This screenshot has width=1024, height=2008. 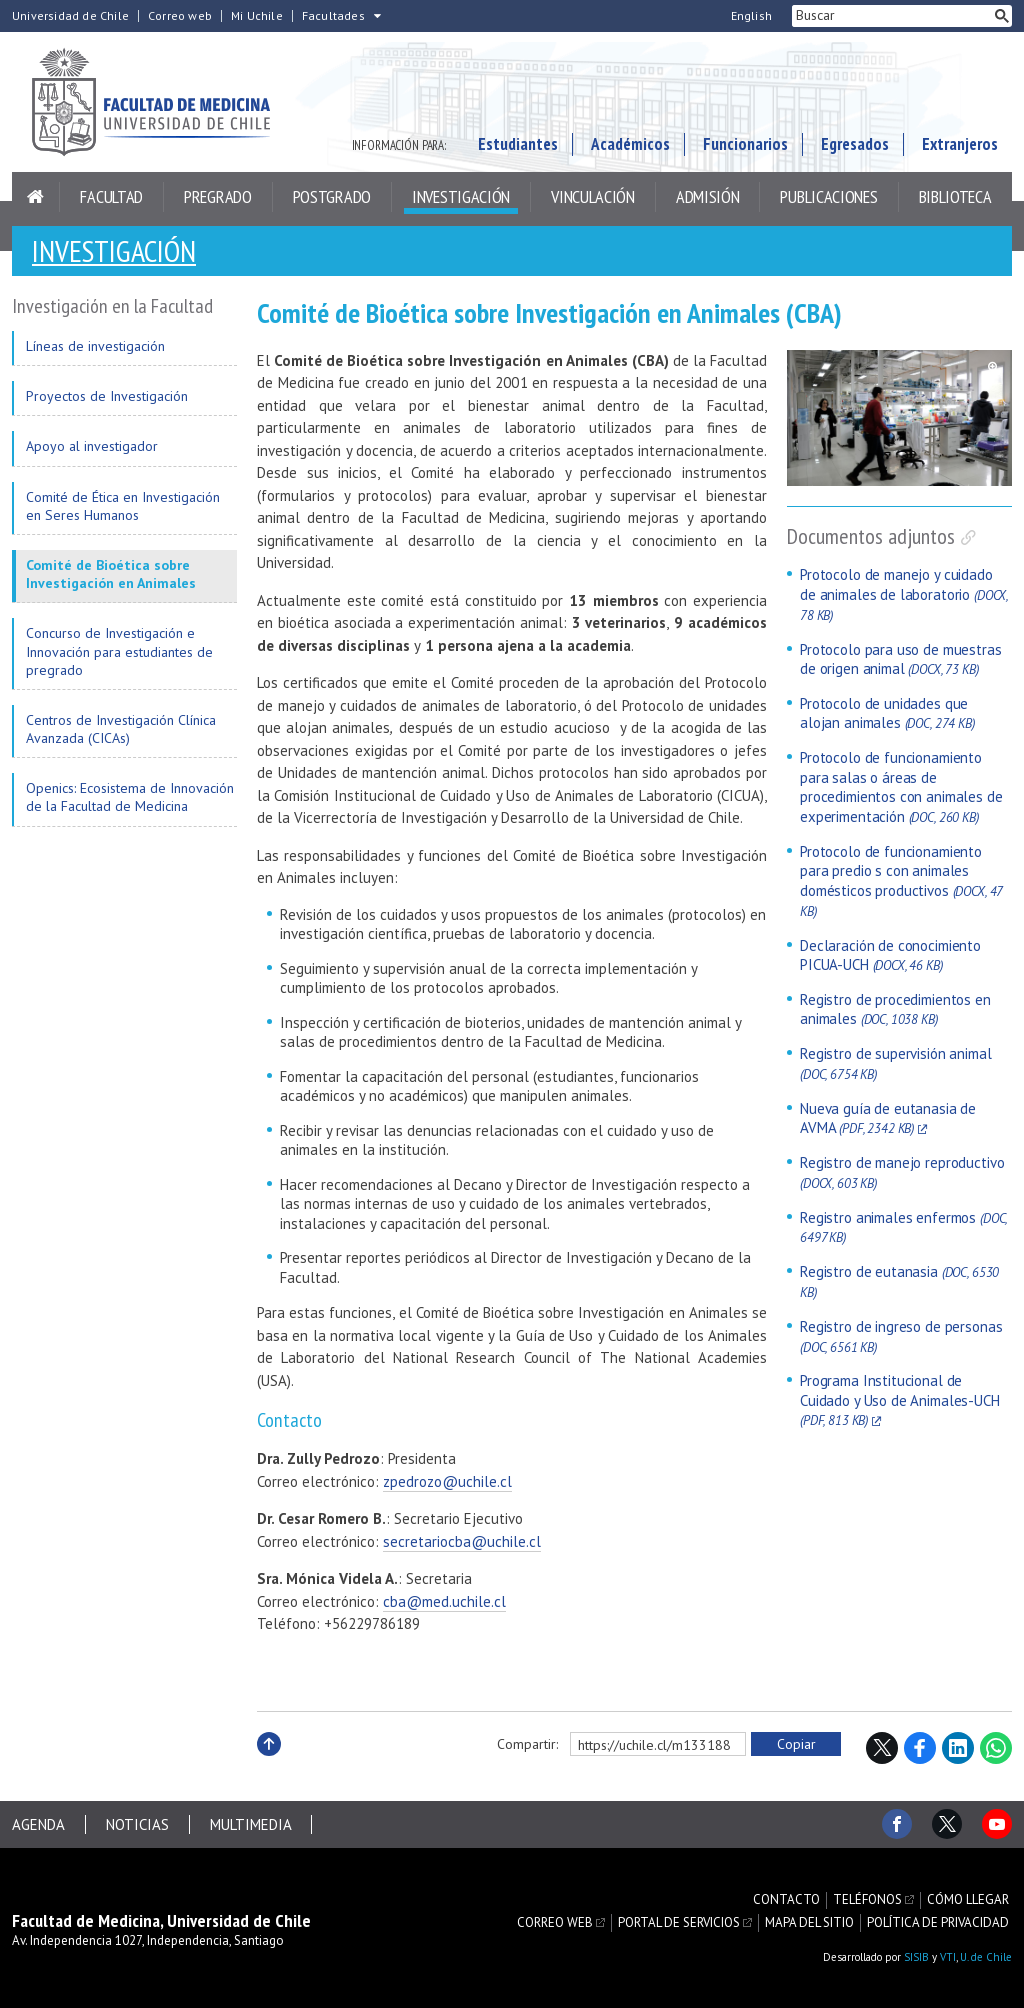 What do you see at coordinates (867, 1901) in the screenshot?
I see `Teléfonos` at bounding box center [867, 1901].